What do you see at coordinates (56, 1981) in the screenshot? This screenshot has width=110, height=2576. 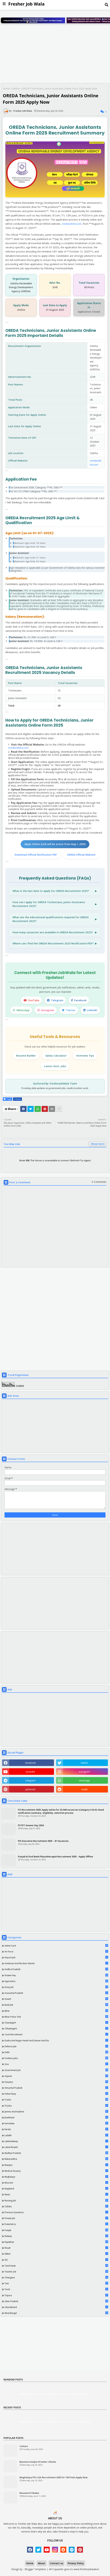 I see `Apprentice` at bounding box center [56, 1981].